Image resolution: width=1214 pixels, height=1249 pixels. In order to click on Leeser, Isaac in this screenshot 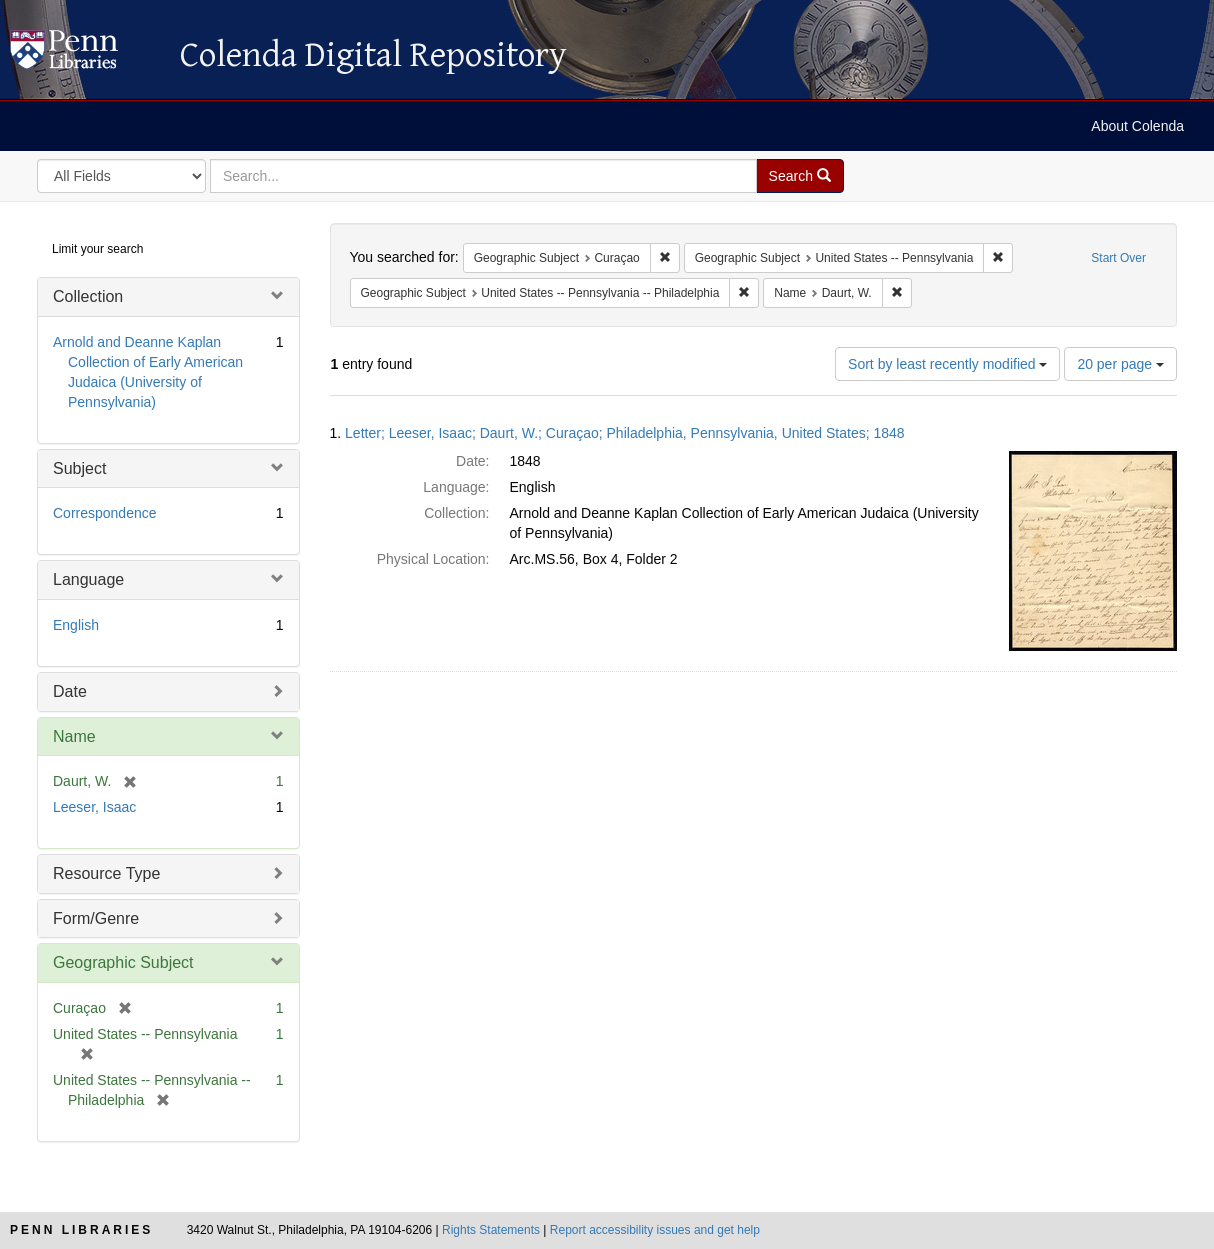, I will do `click(94, 807)`.